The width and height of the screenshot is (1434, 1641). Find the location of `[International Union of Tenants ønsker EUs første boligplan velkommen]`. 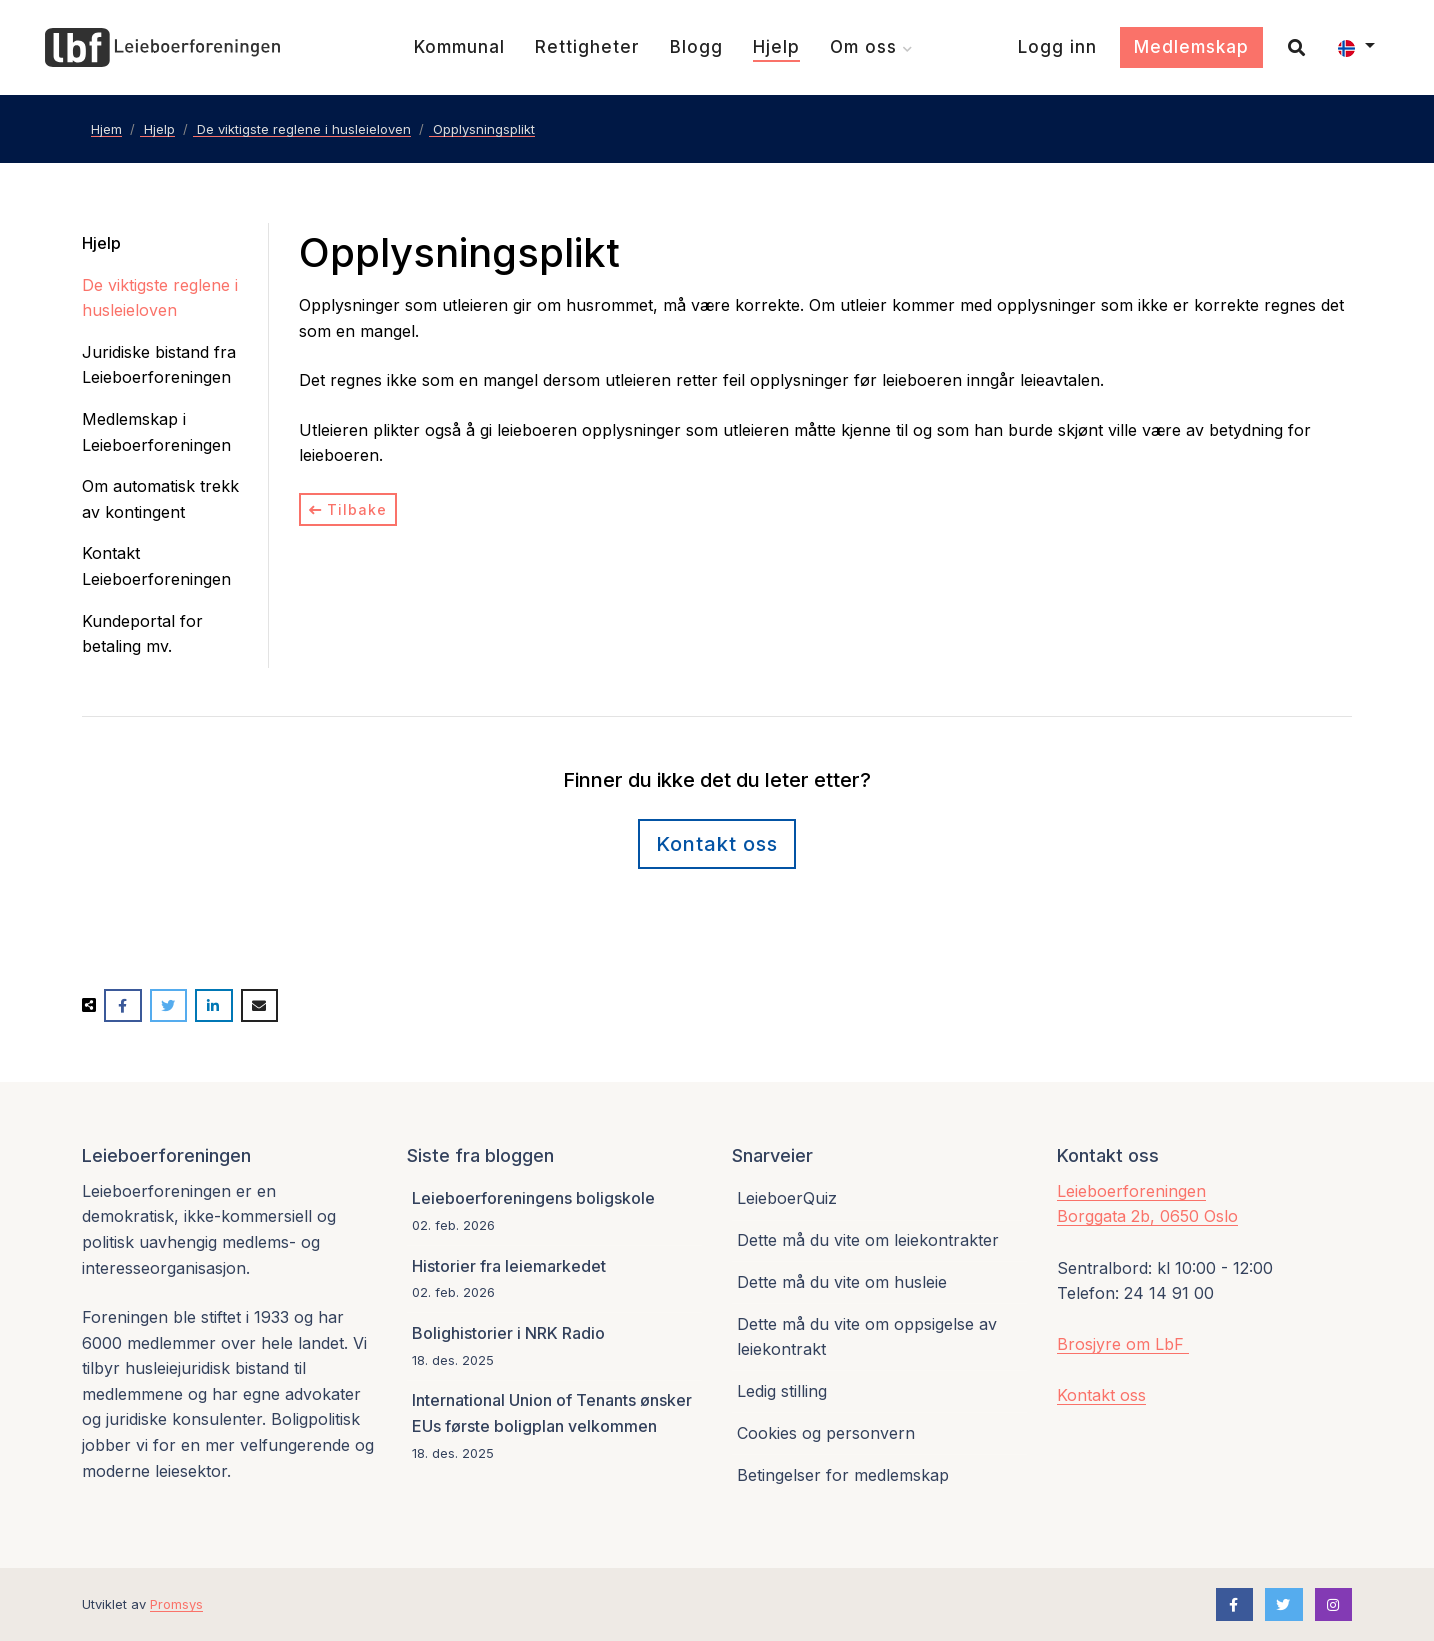

[International Union of Tenants ønsker EUs første boligplan velkommen] is located at coordinates (554, 1427).